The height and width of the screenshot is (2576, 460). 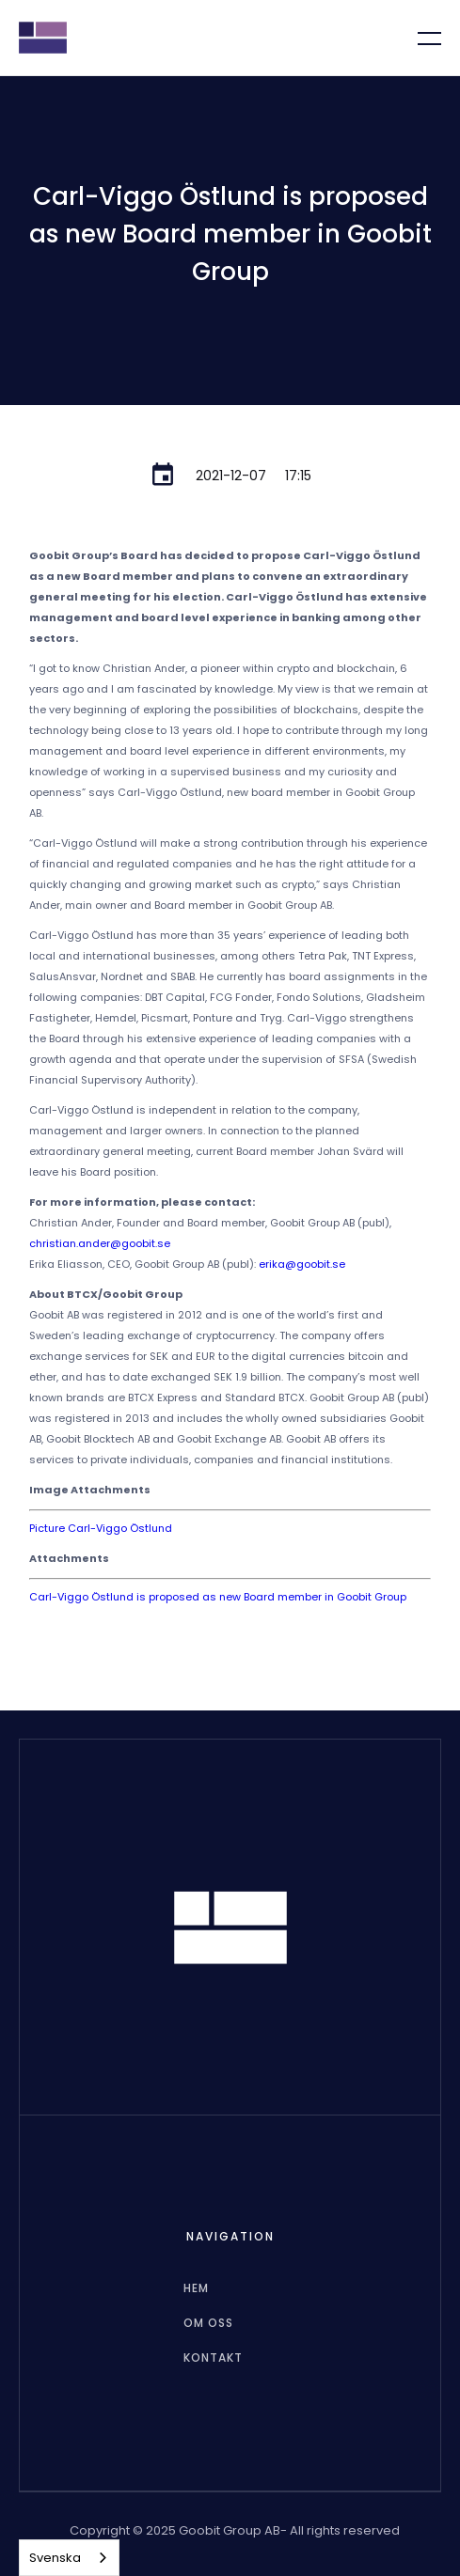 I want to click on Svenska, so click(x=55, y=2558).